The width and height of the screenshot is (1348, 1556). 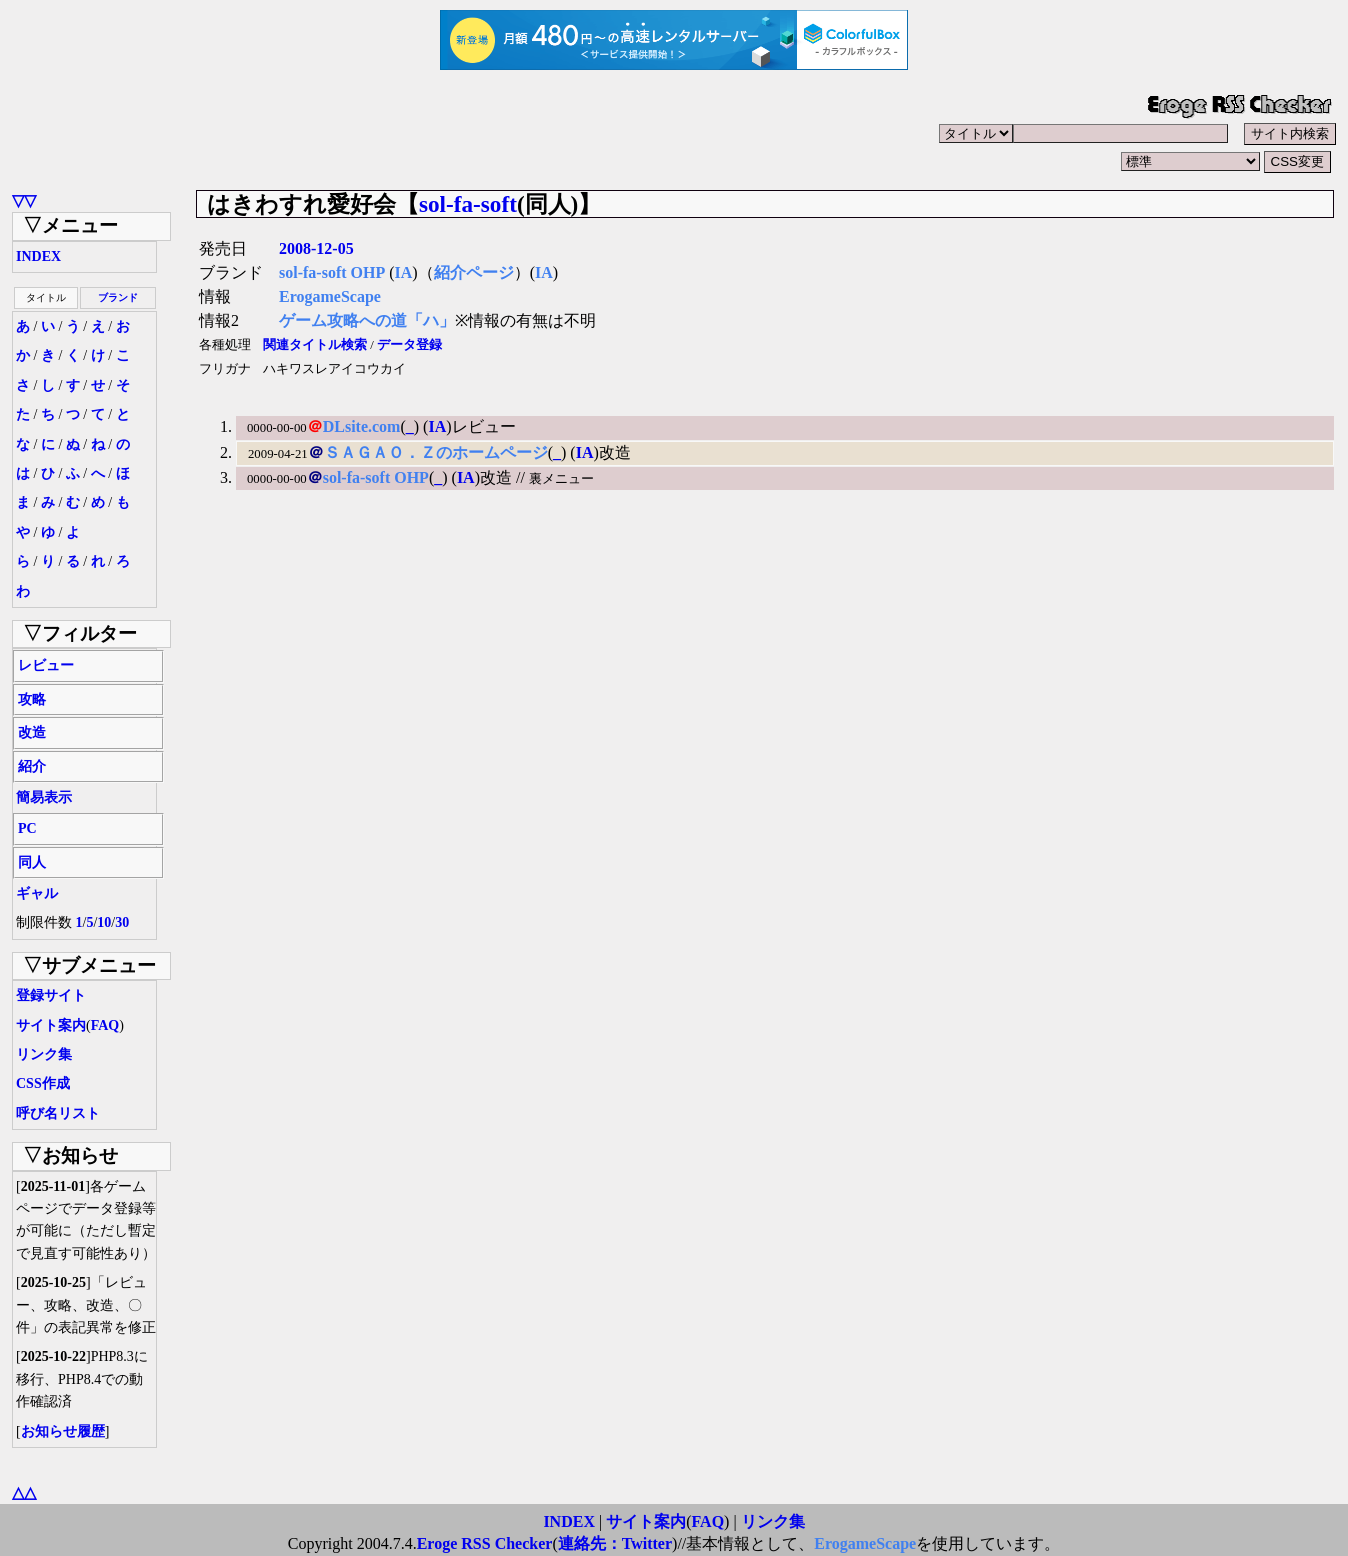 I want to click on 攻略, so click(x=32, y=699).